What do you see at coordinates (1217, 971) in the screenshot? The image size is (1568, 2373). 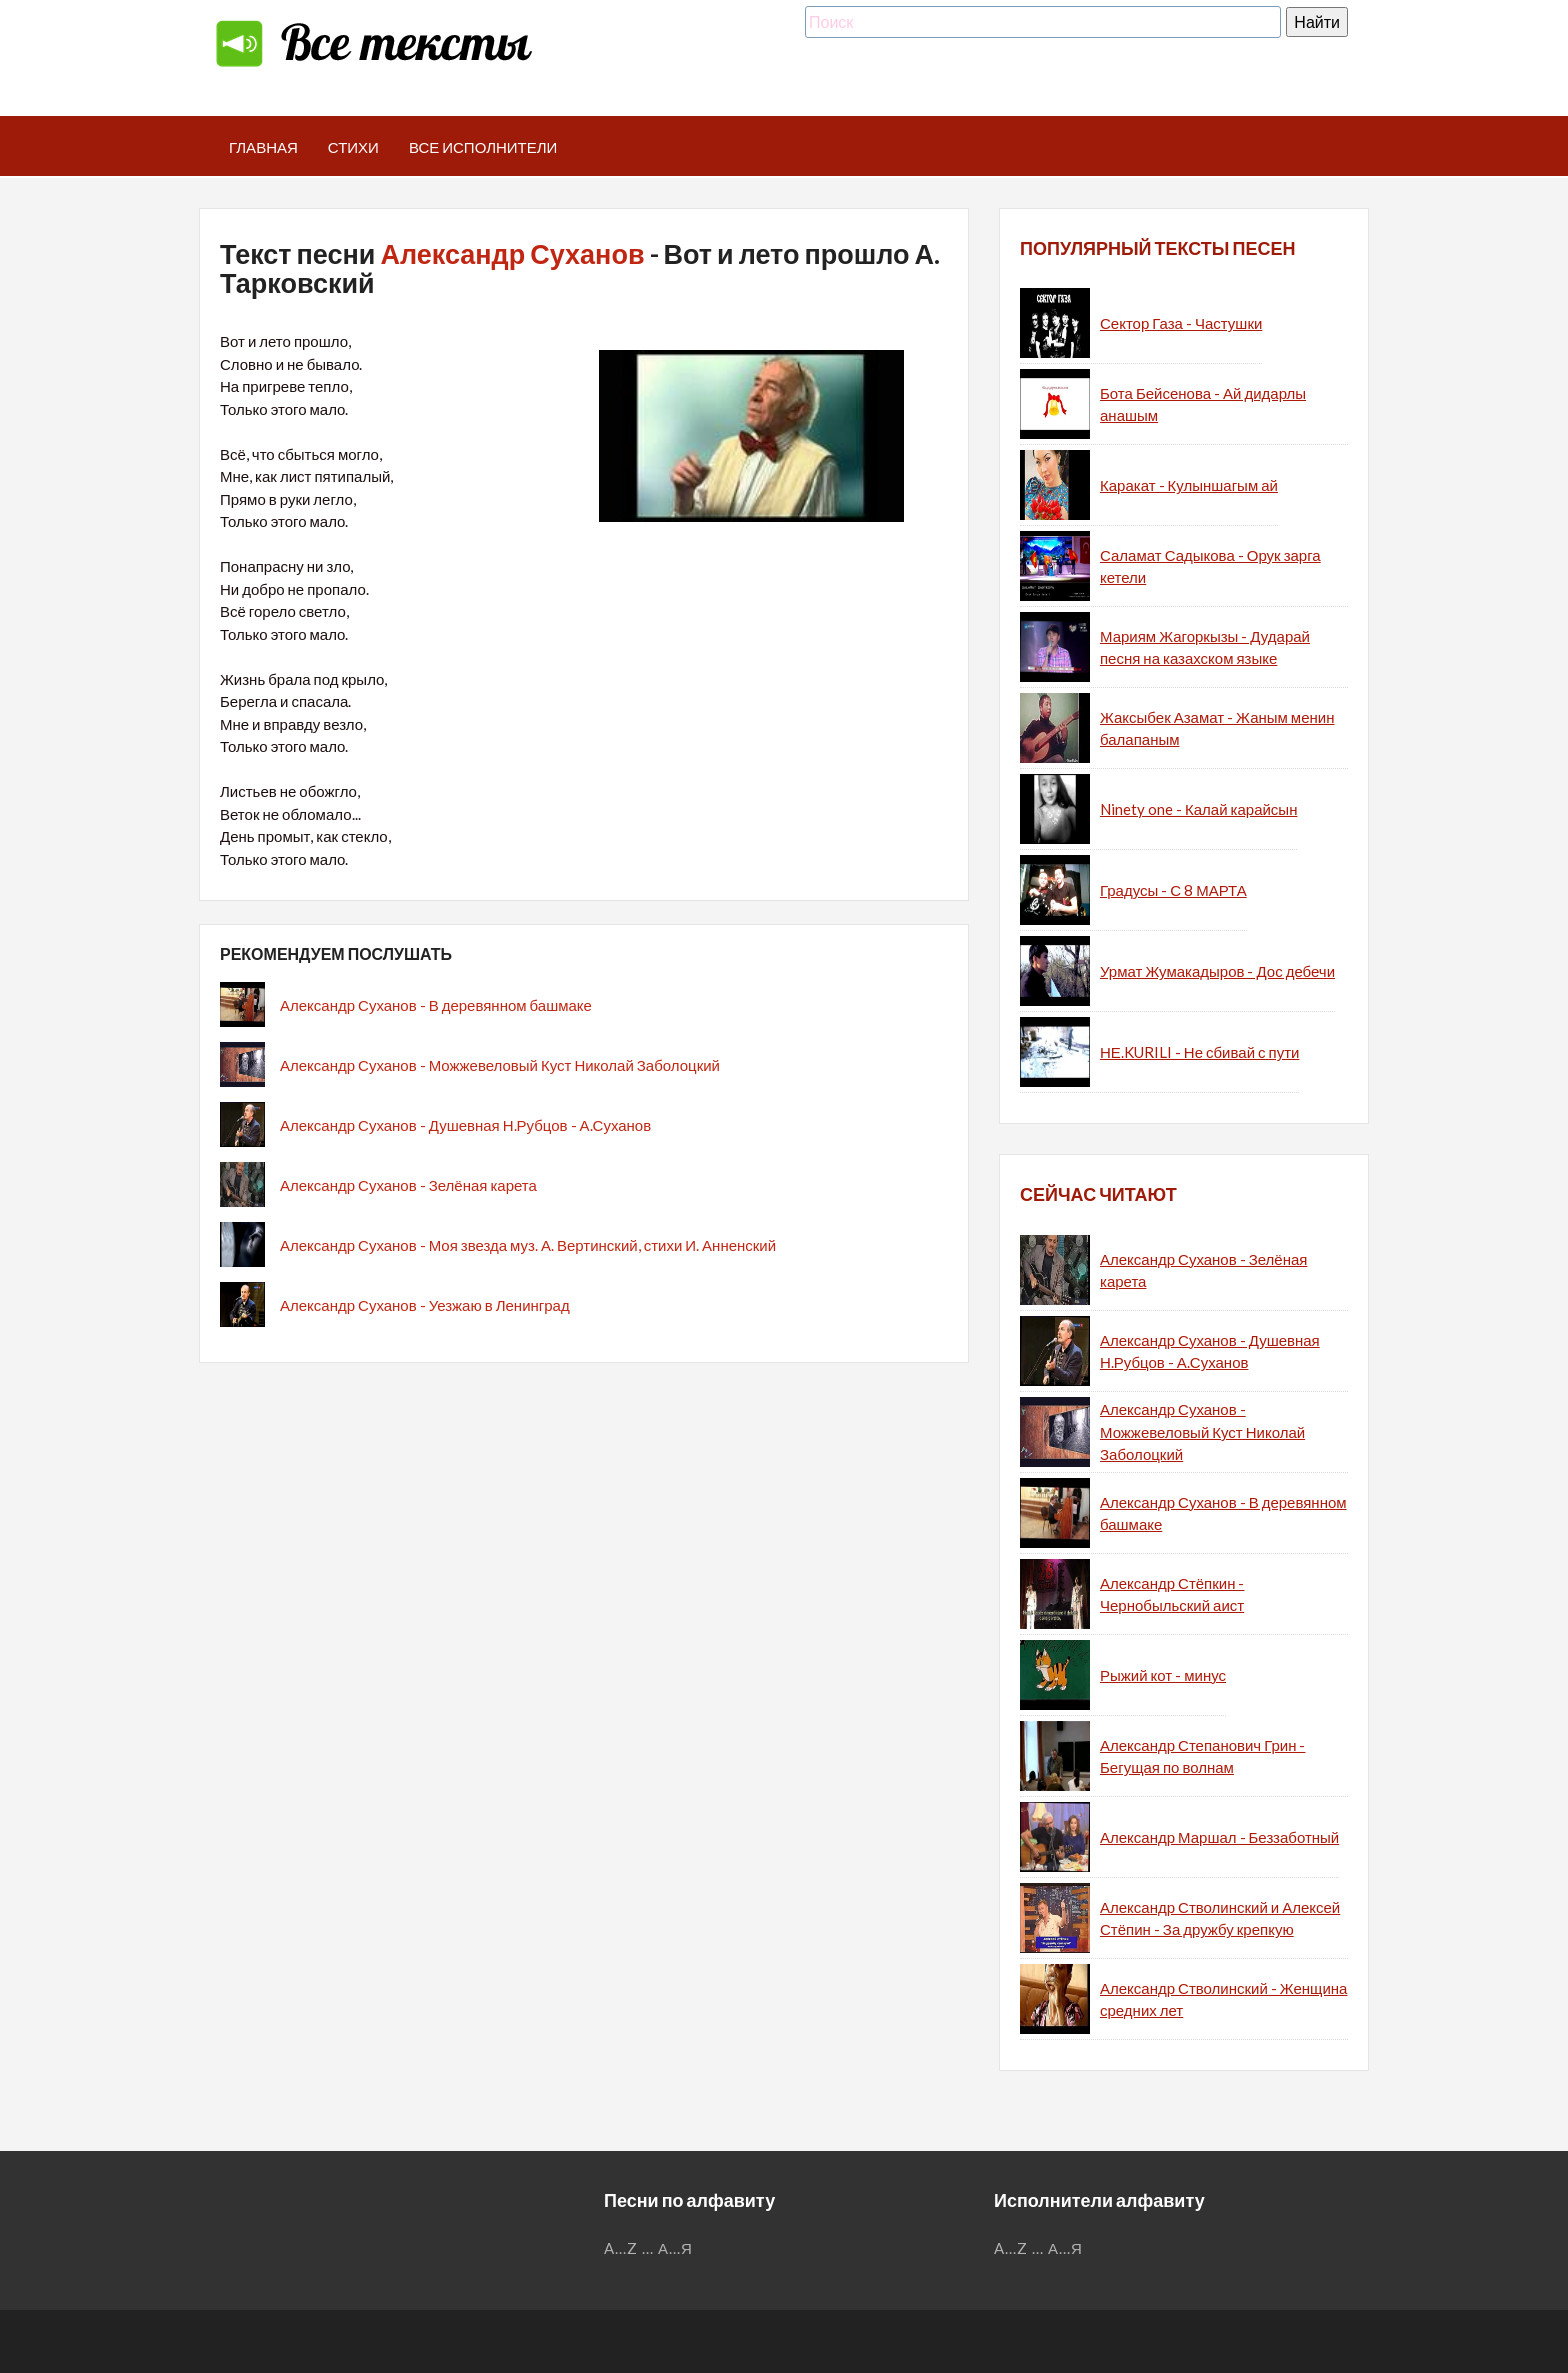 I see `Урмат Жумакадыров - Дос дебечи` at bounding box center [1217, 971].